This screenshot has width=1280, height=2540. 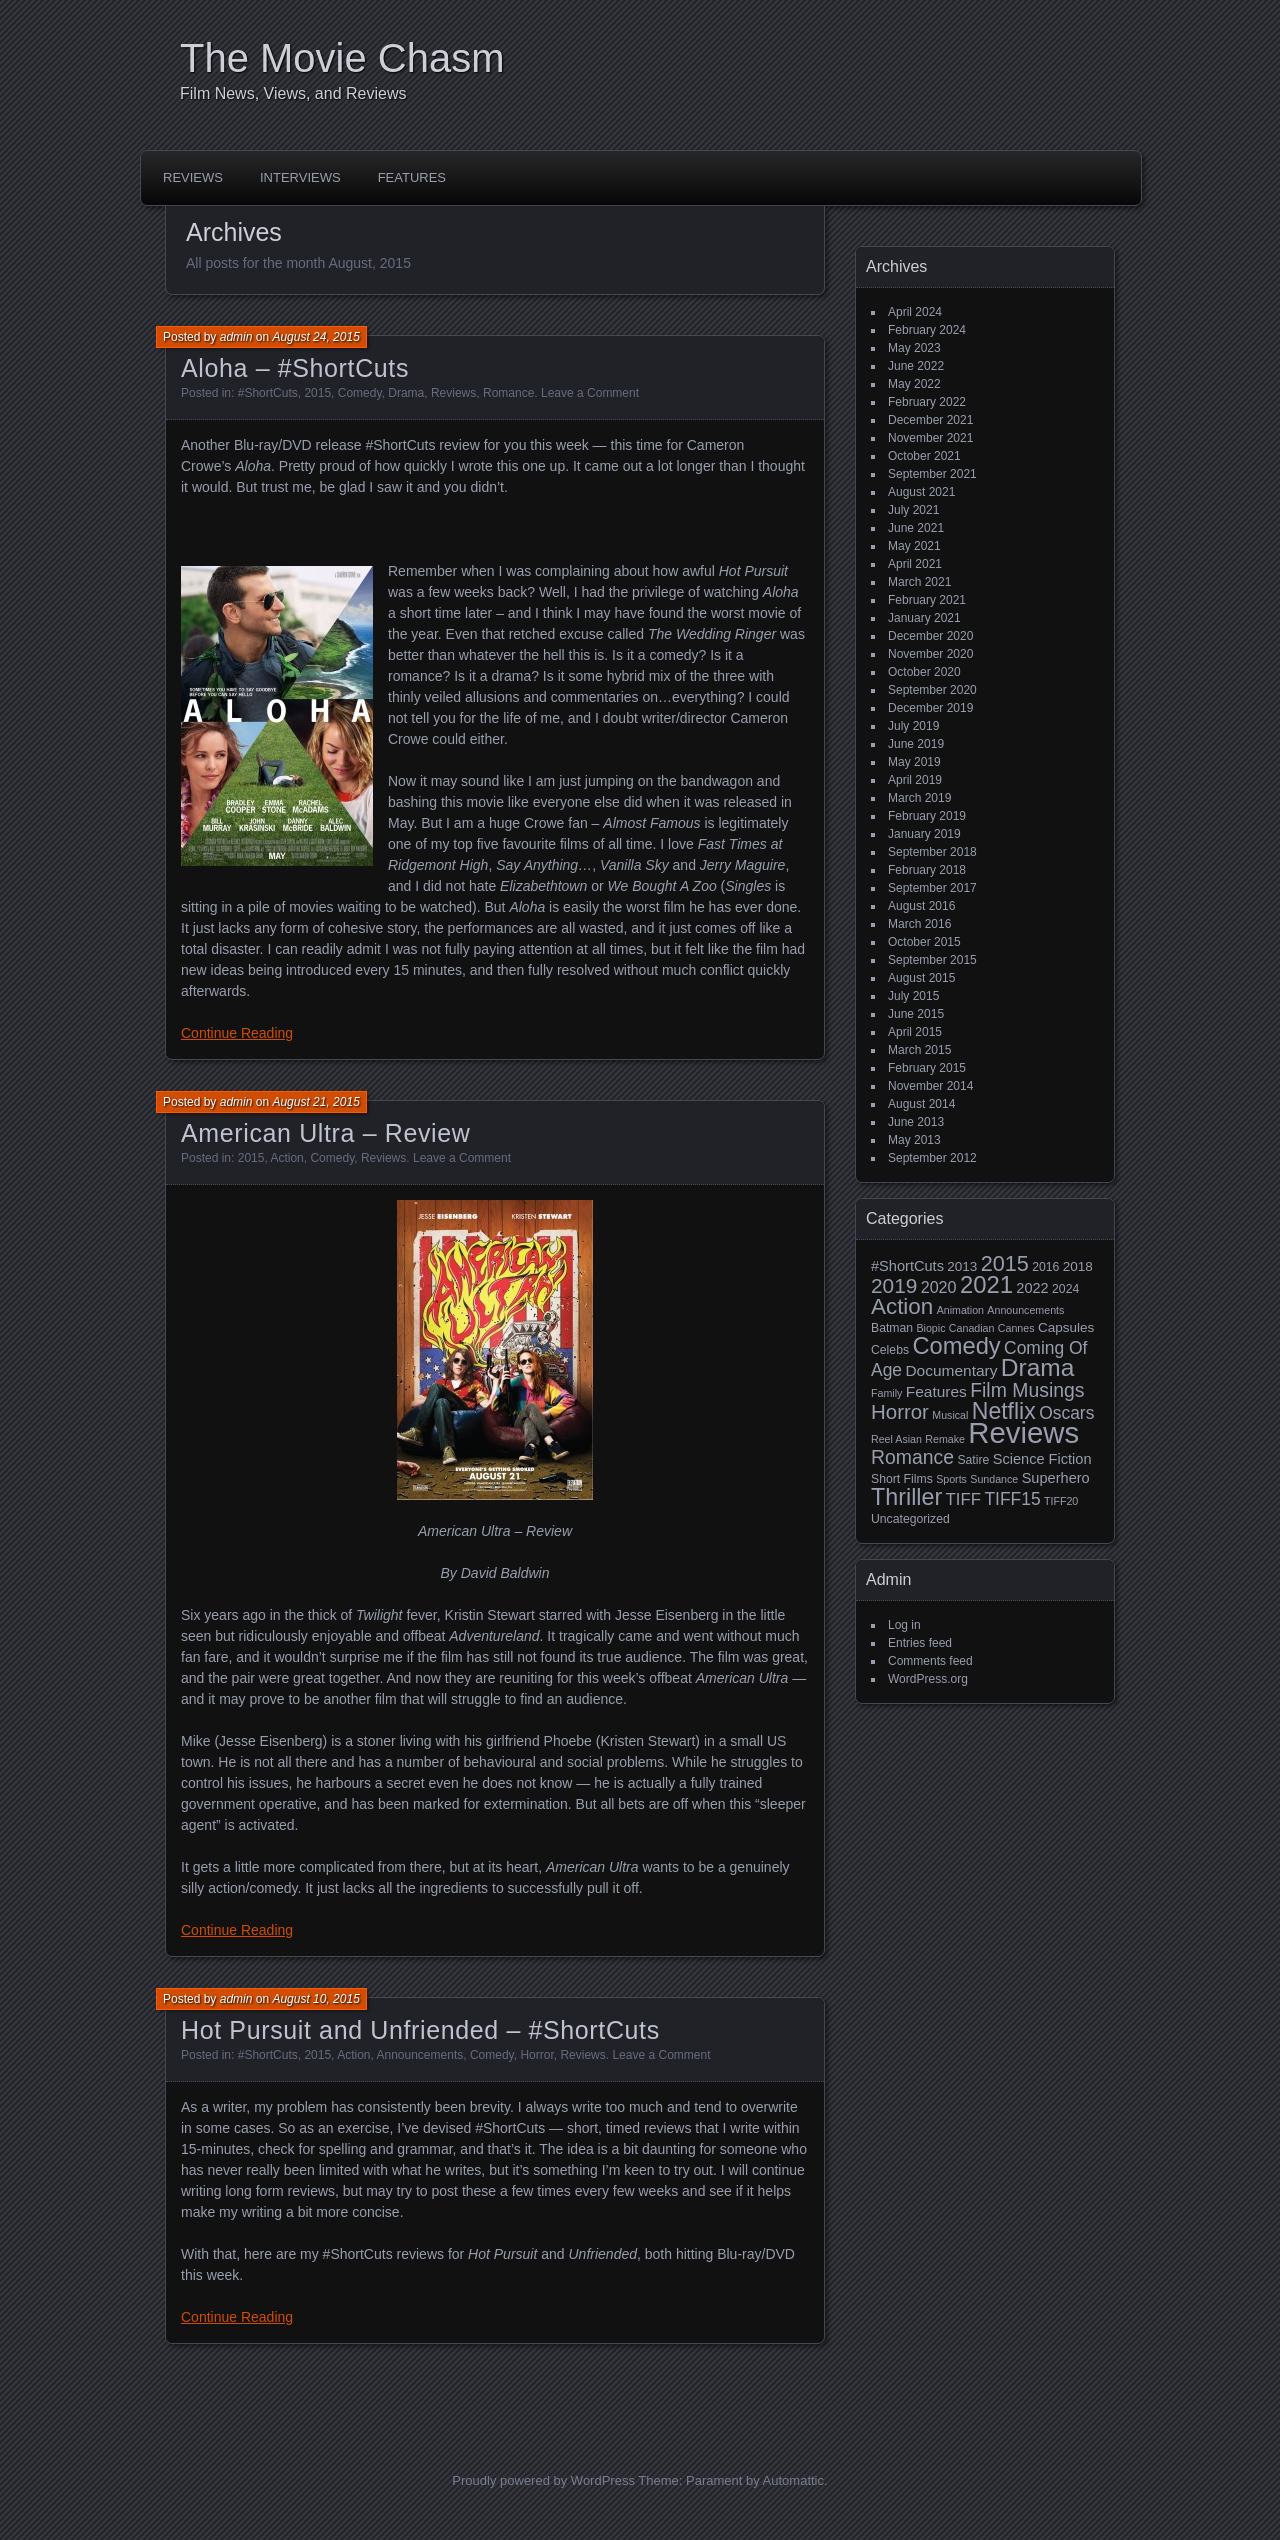 What do you see at coordinates (951, 1479) in the screenshot?
I see `Sports [Sports (2 items)]` at bounding box center [951, 1479].